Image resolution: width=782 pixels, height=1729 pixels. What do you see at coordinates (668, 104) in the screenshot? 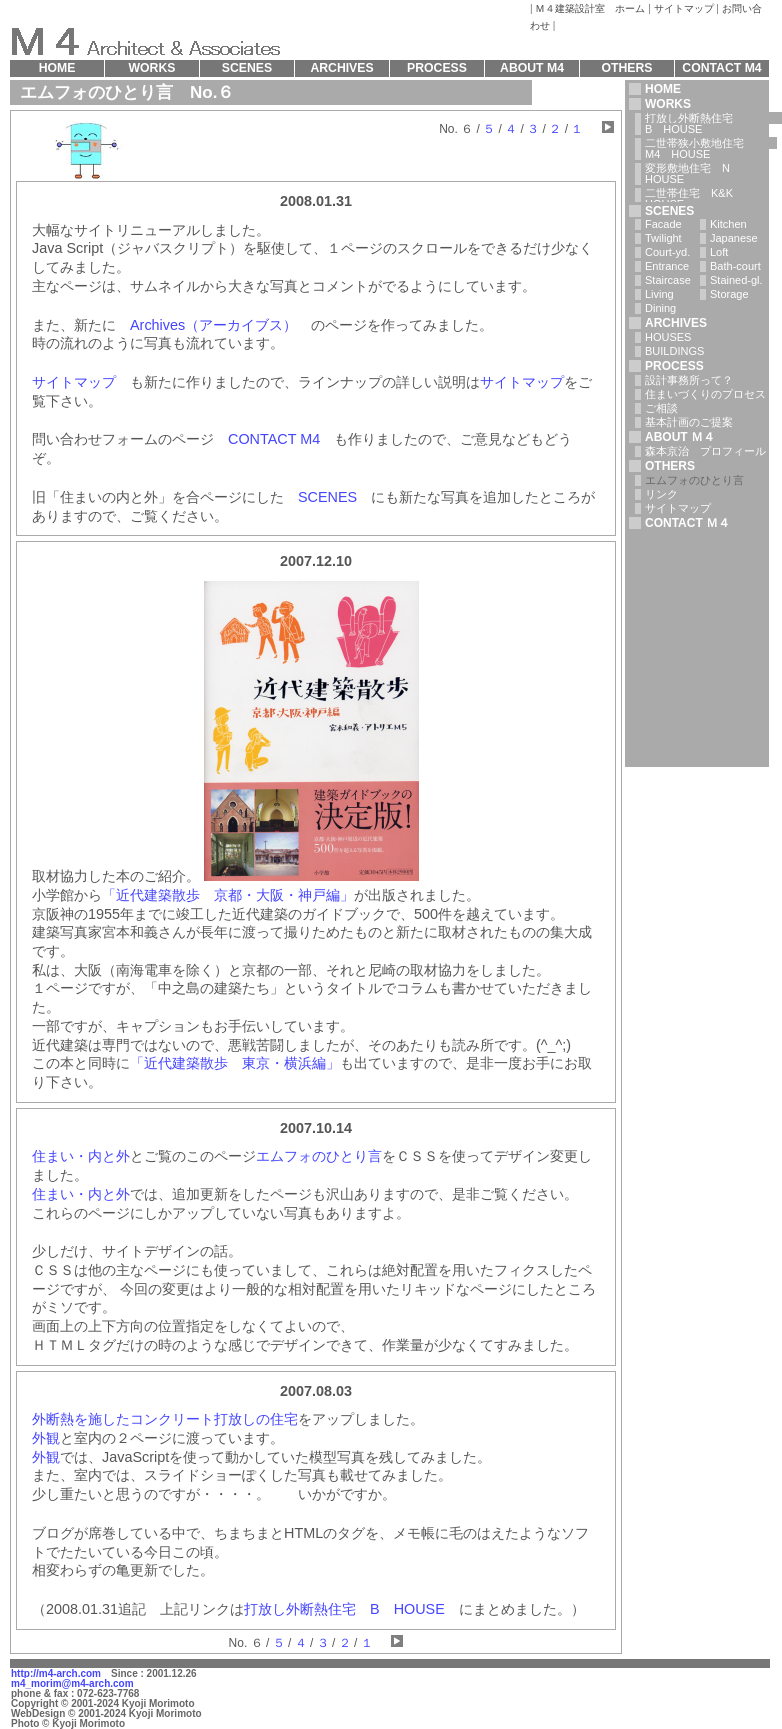
I see `WORKS` at bounding box center [668, 104].